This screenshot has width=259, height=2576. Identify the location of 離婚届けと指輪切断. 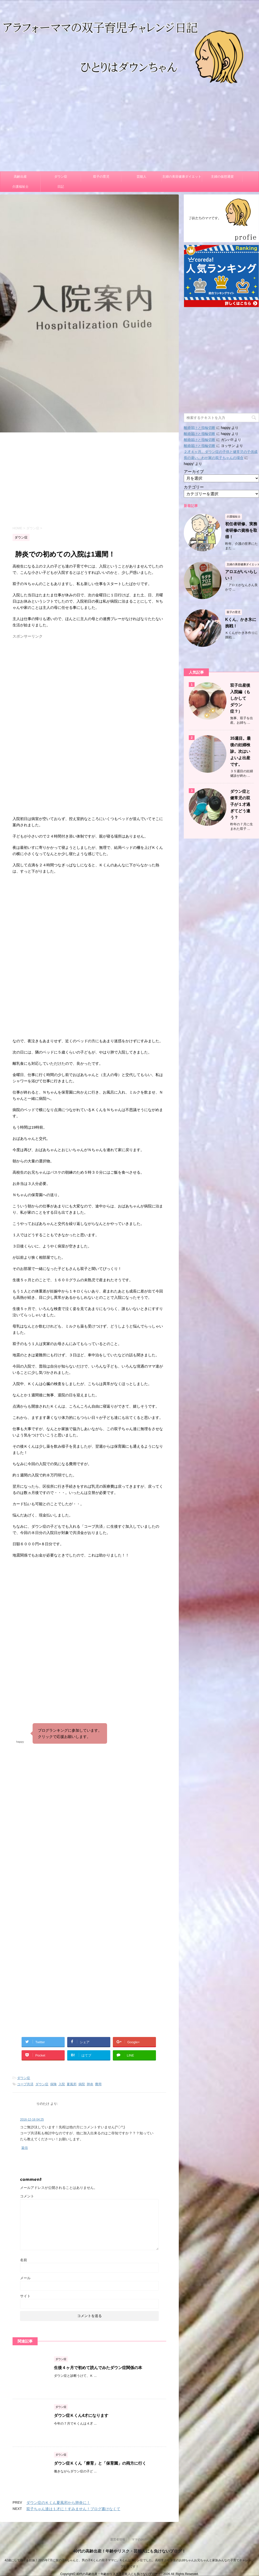
(199, 428).